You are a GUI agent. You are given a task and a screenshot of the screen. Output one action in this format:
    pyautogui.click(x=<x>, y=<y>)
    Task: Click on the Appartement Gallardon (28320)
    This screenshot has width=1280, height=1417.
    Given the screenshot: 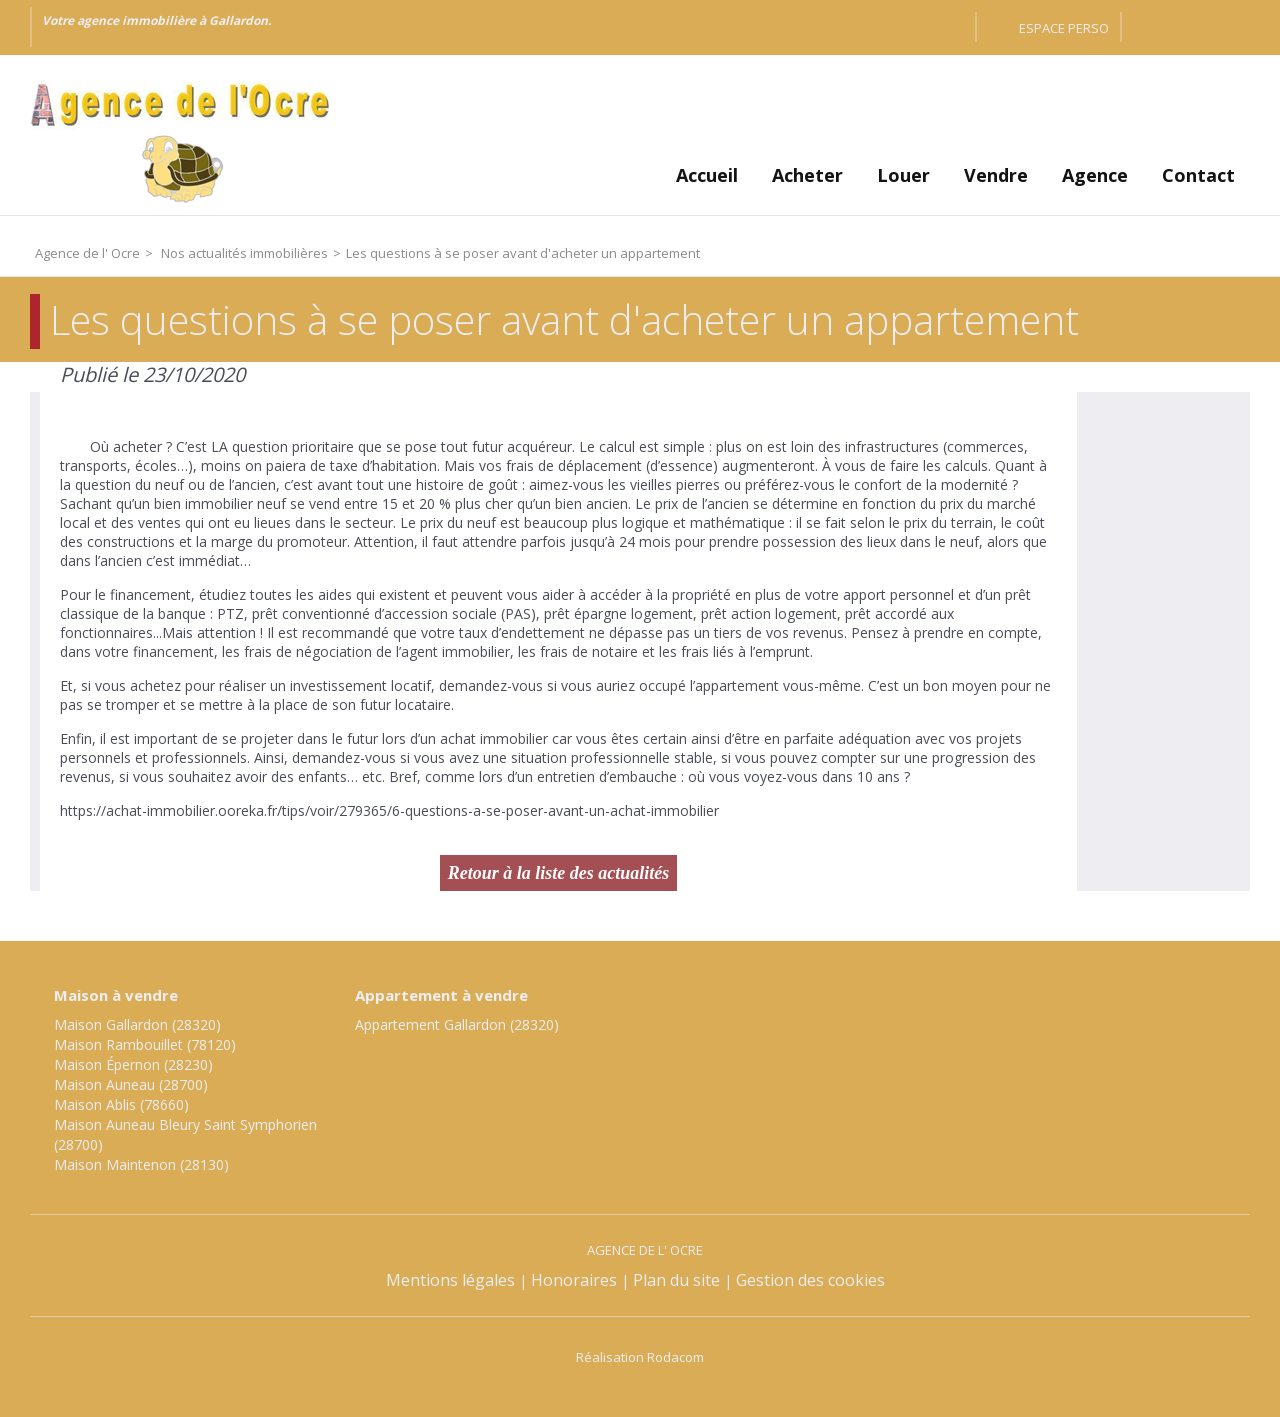 What is the action you would take?
    pyautogui.click(x=457, y=1024)
    